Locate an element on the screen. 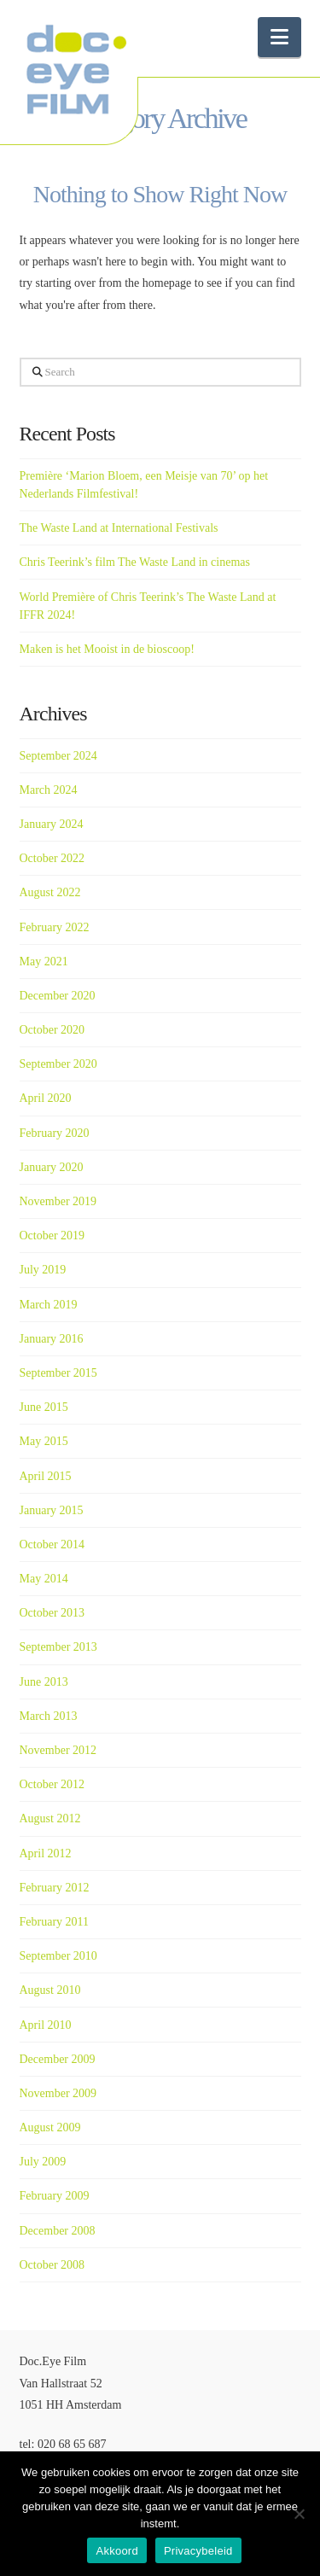 The height and width of the screenshot is (2576, 320). April 2010 is located at coordinates (46, 2025).